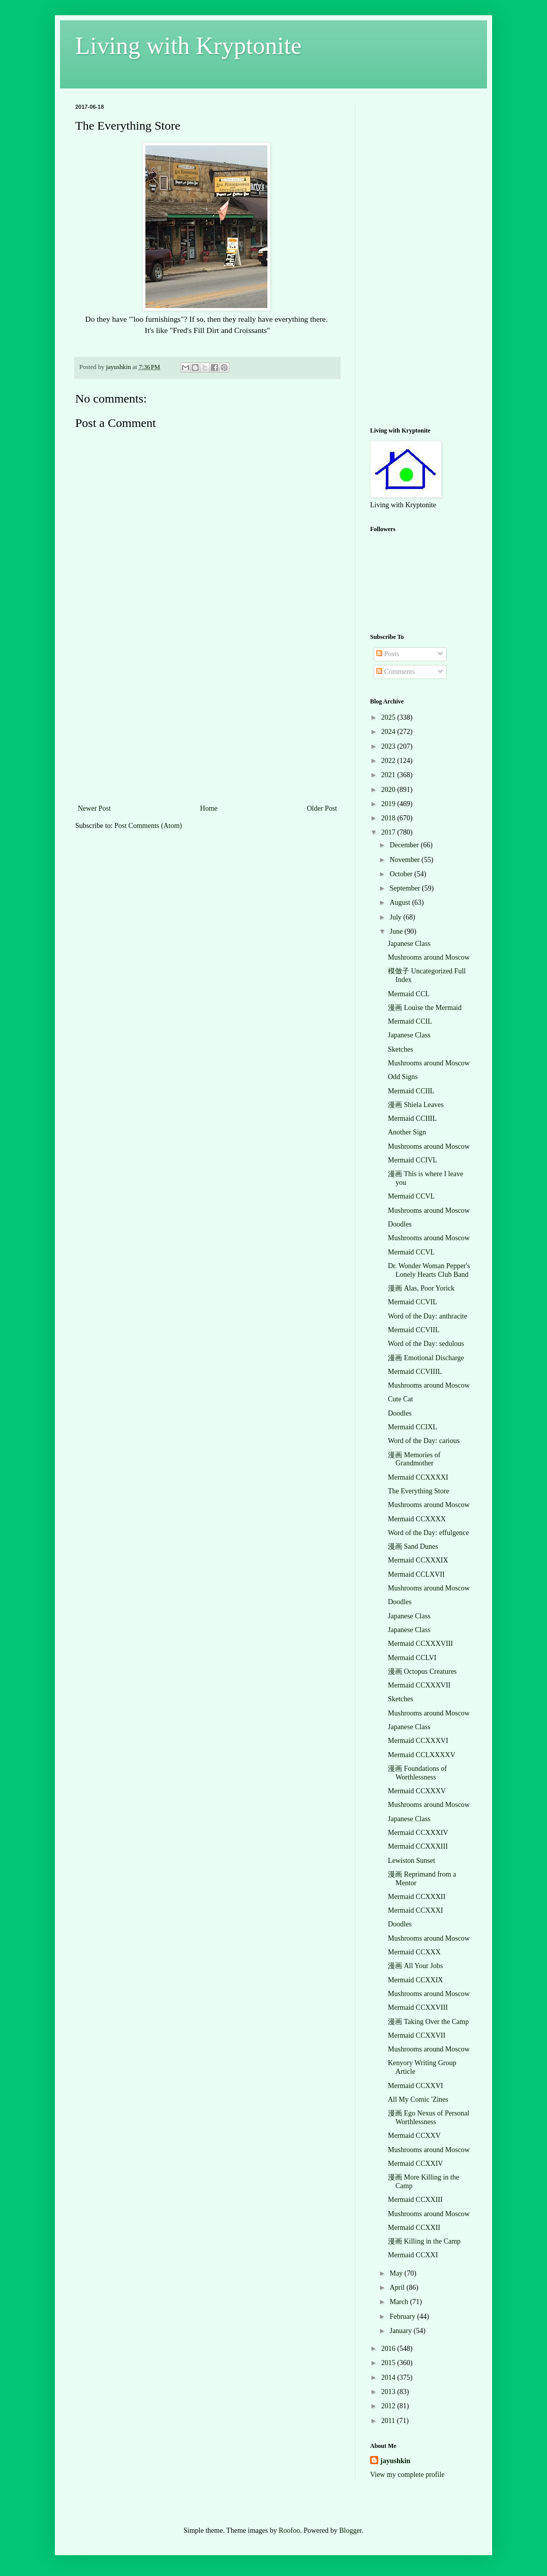  Describe the element at coordinates (407, 2474) in the screenshot. I see `View my complete profile` at that location.